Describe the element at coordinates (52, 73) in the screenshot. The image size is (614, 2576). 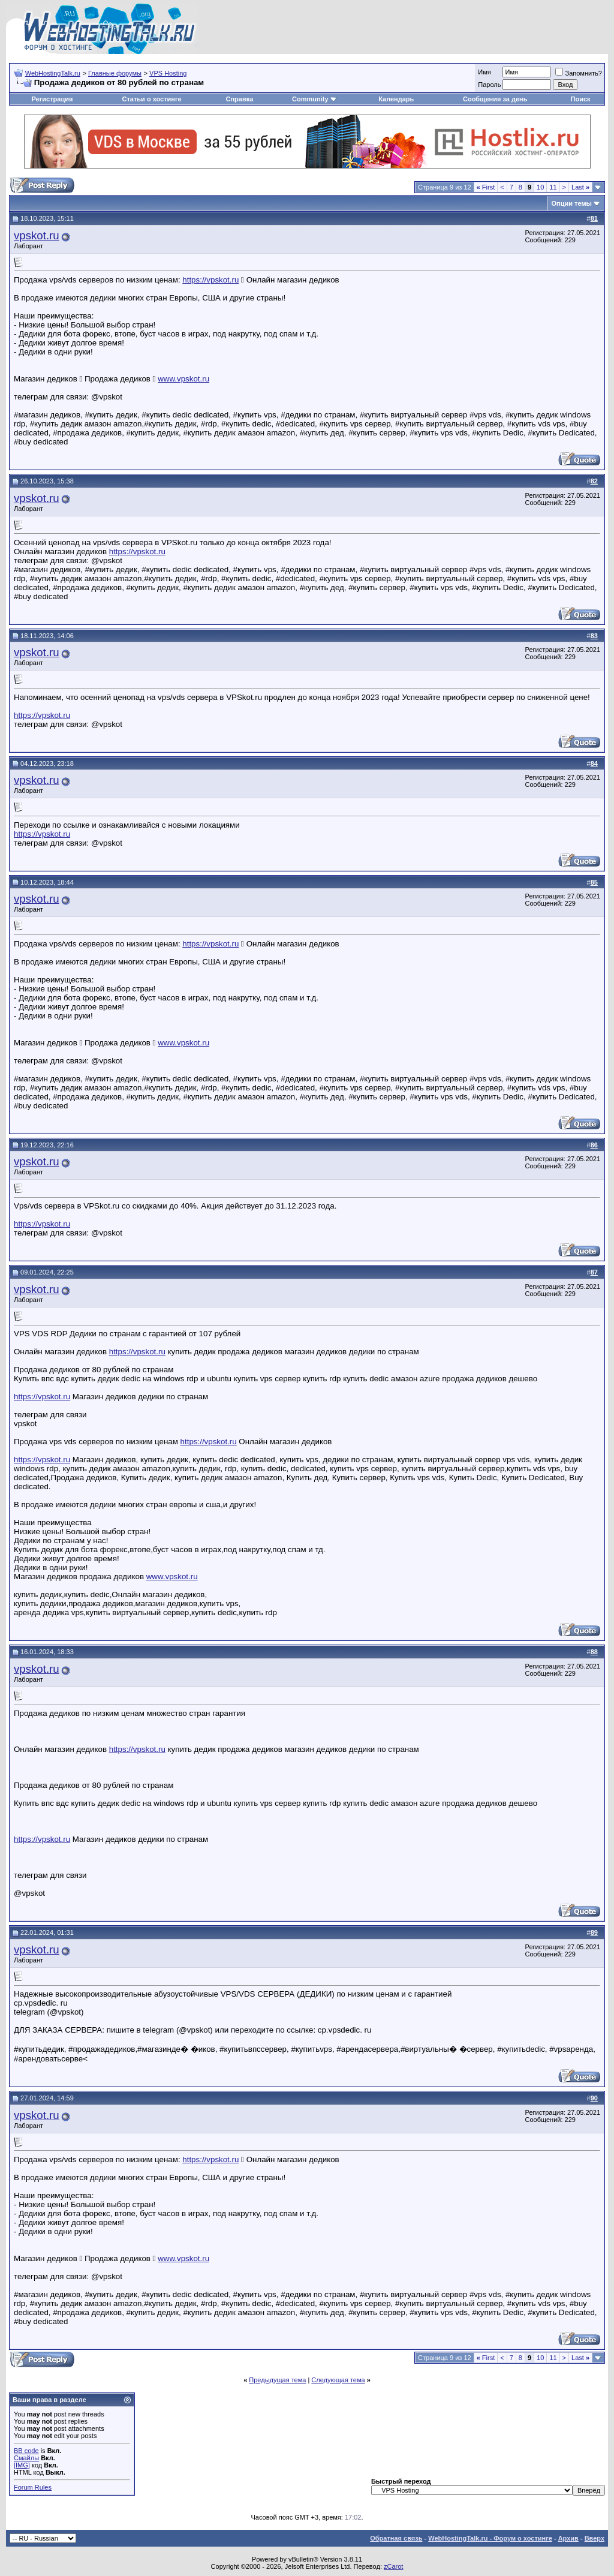
I see `WebHostingTalk.ru` at that location.